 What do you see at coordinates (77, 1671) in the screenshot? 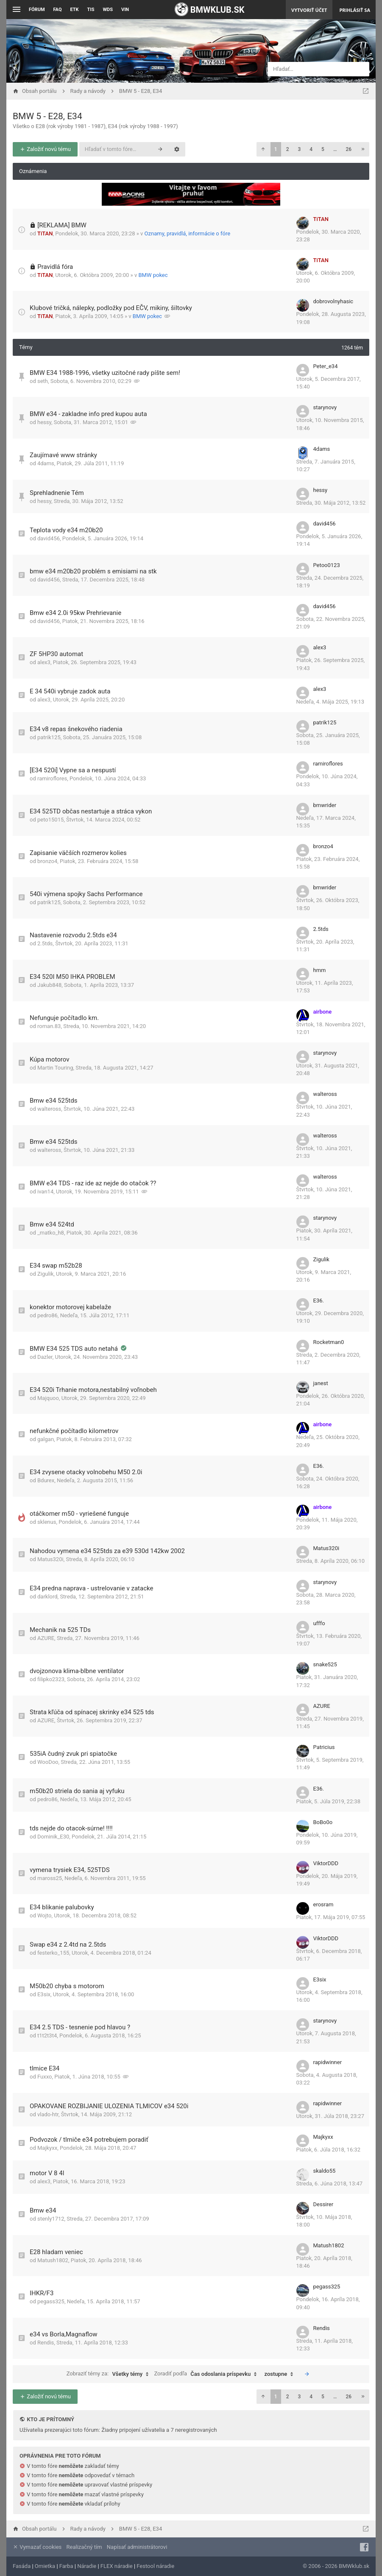
I see `dvojzonova klima-blbne ventilator` at bounding box center [77, 1671].